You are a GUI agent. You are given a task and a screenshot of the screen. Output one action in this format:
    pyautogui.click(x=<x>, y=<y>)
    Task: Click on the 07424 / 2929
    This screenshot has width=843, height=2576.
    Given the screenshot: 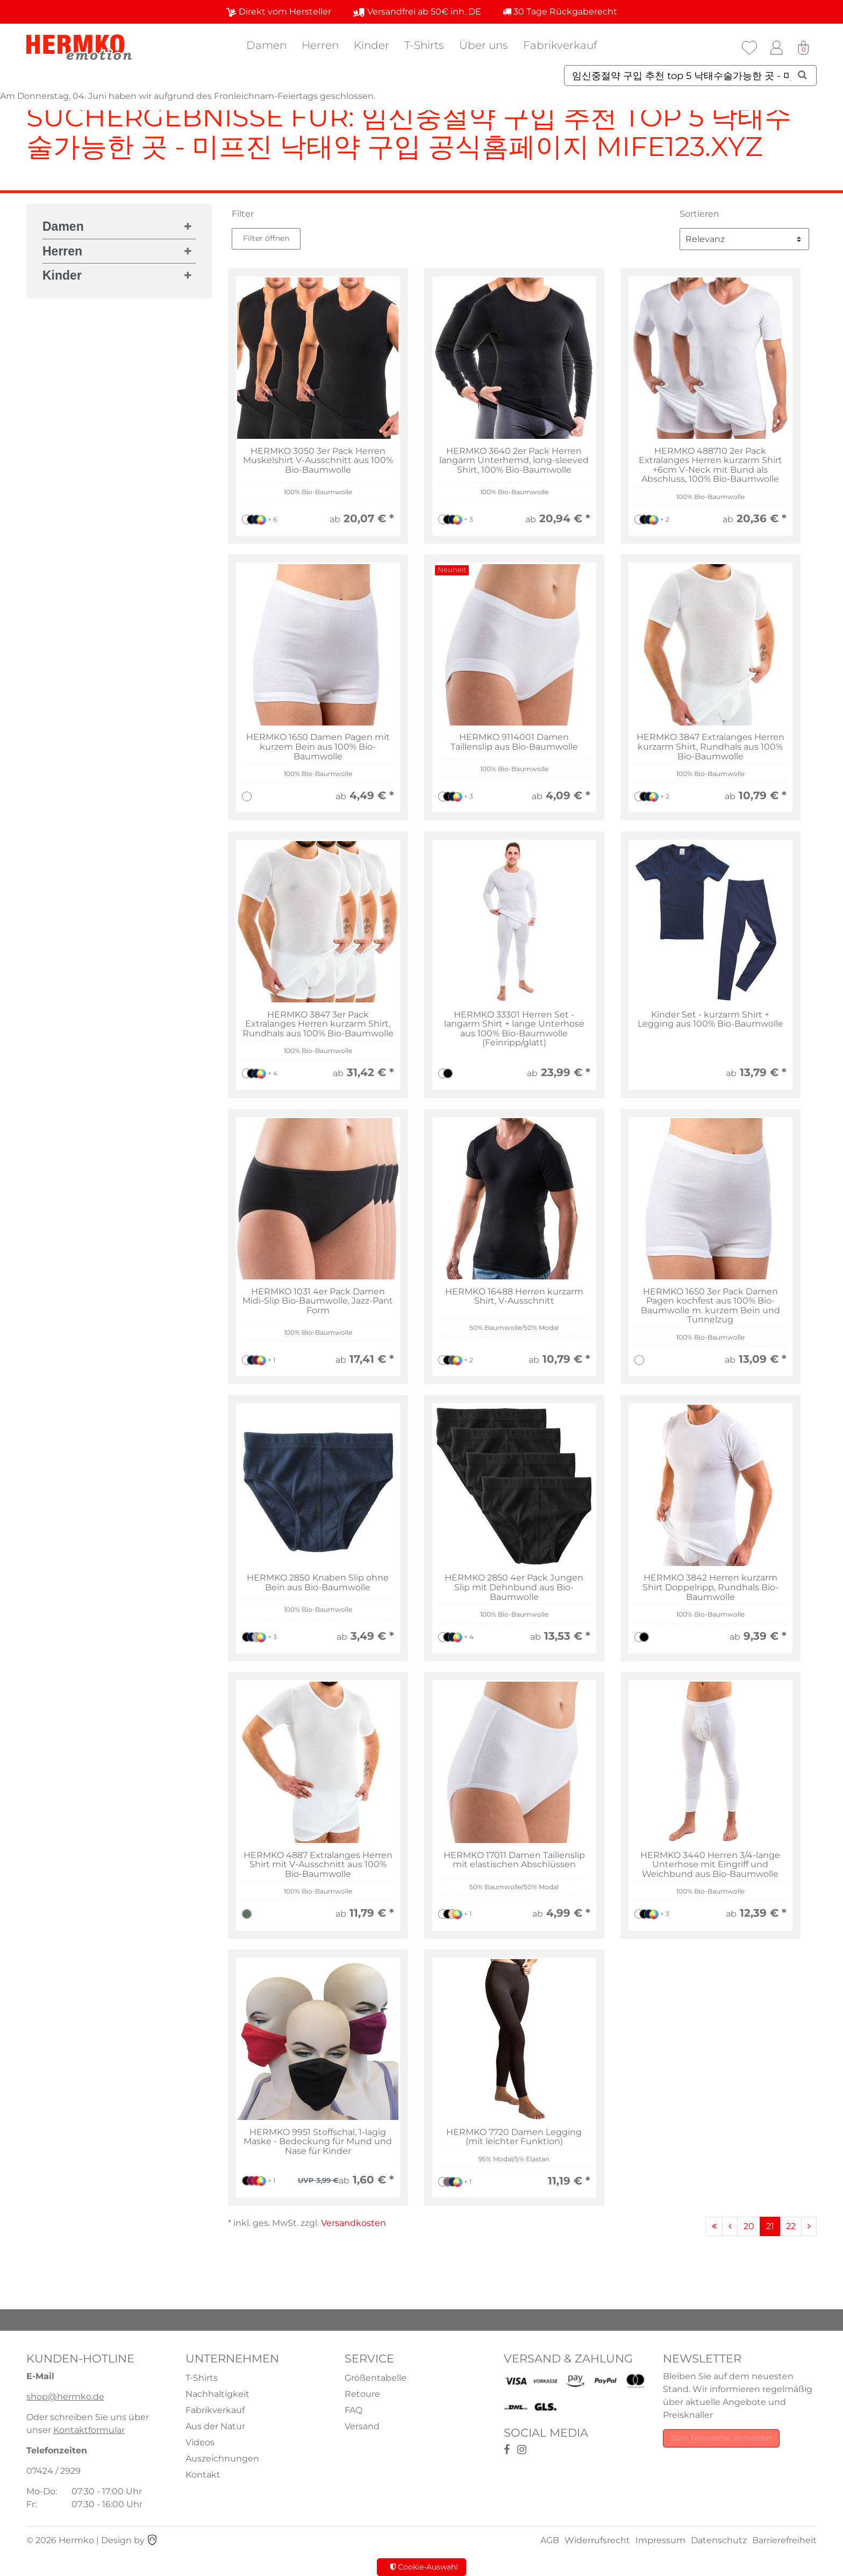 What is the action you would take?
    pyautogui.click(x=53, y=2471)
    